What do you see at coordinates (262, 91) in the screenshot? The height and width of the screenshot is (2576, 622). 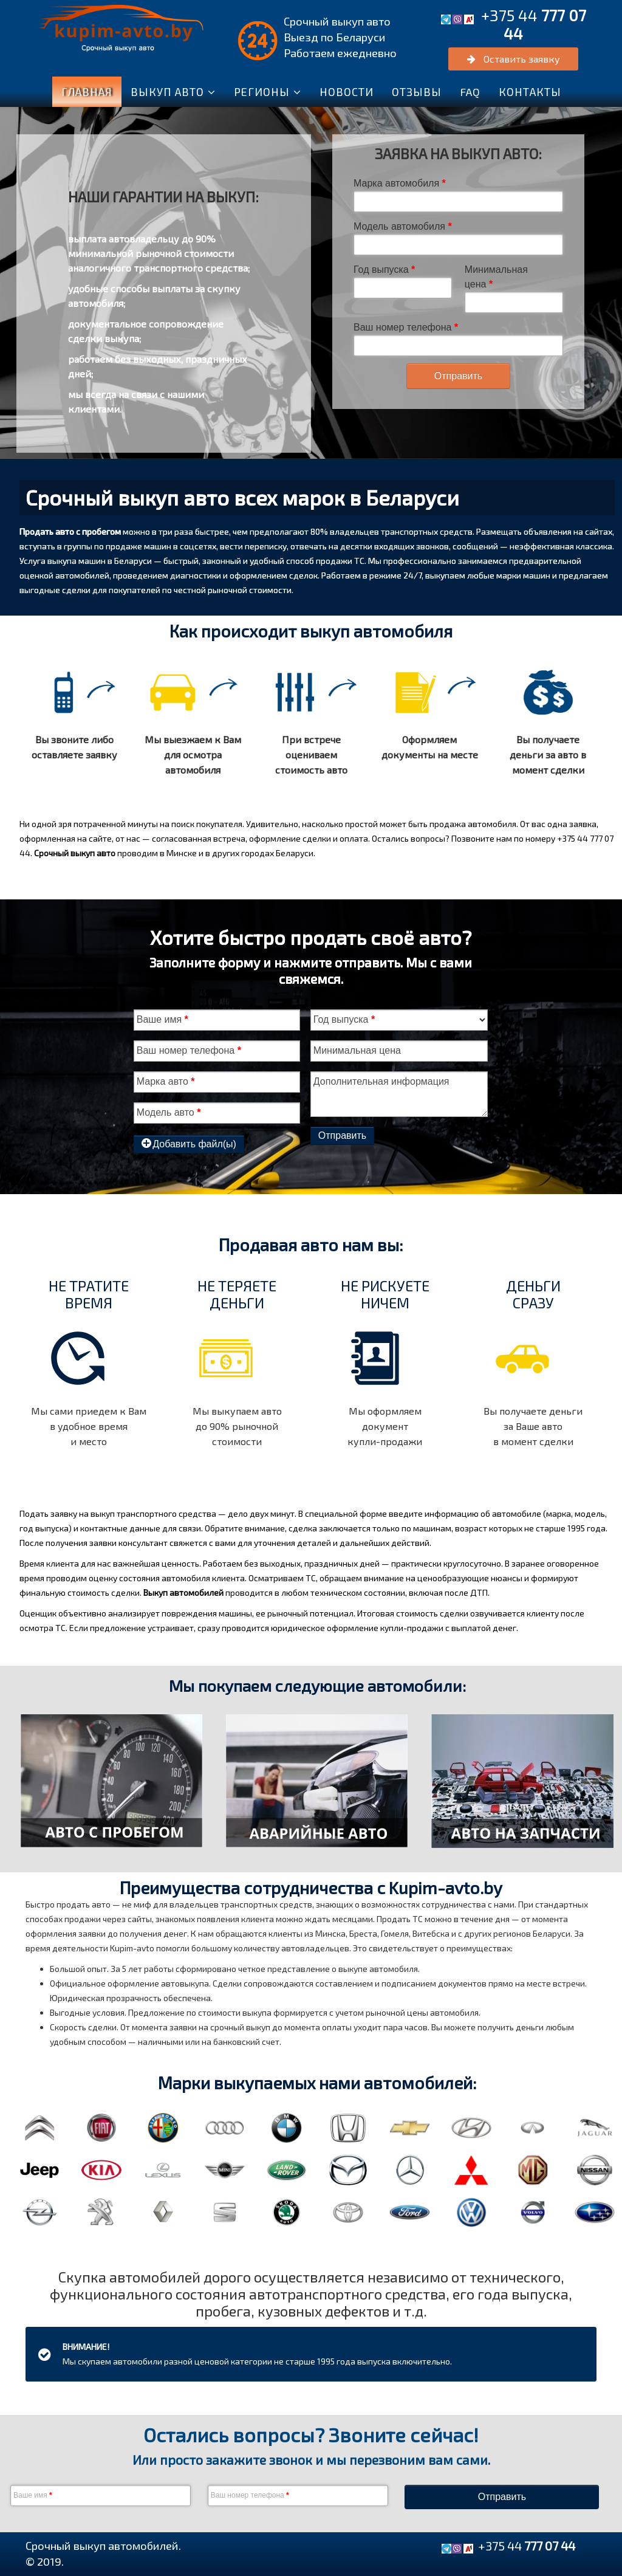 I see `Регионы` at bounding box center [262, 91].